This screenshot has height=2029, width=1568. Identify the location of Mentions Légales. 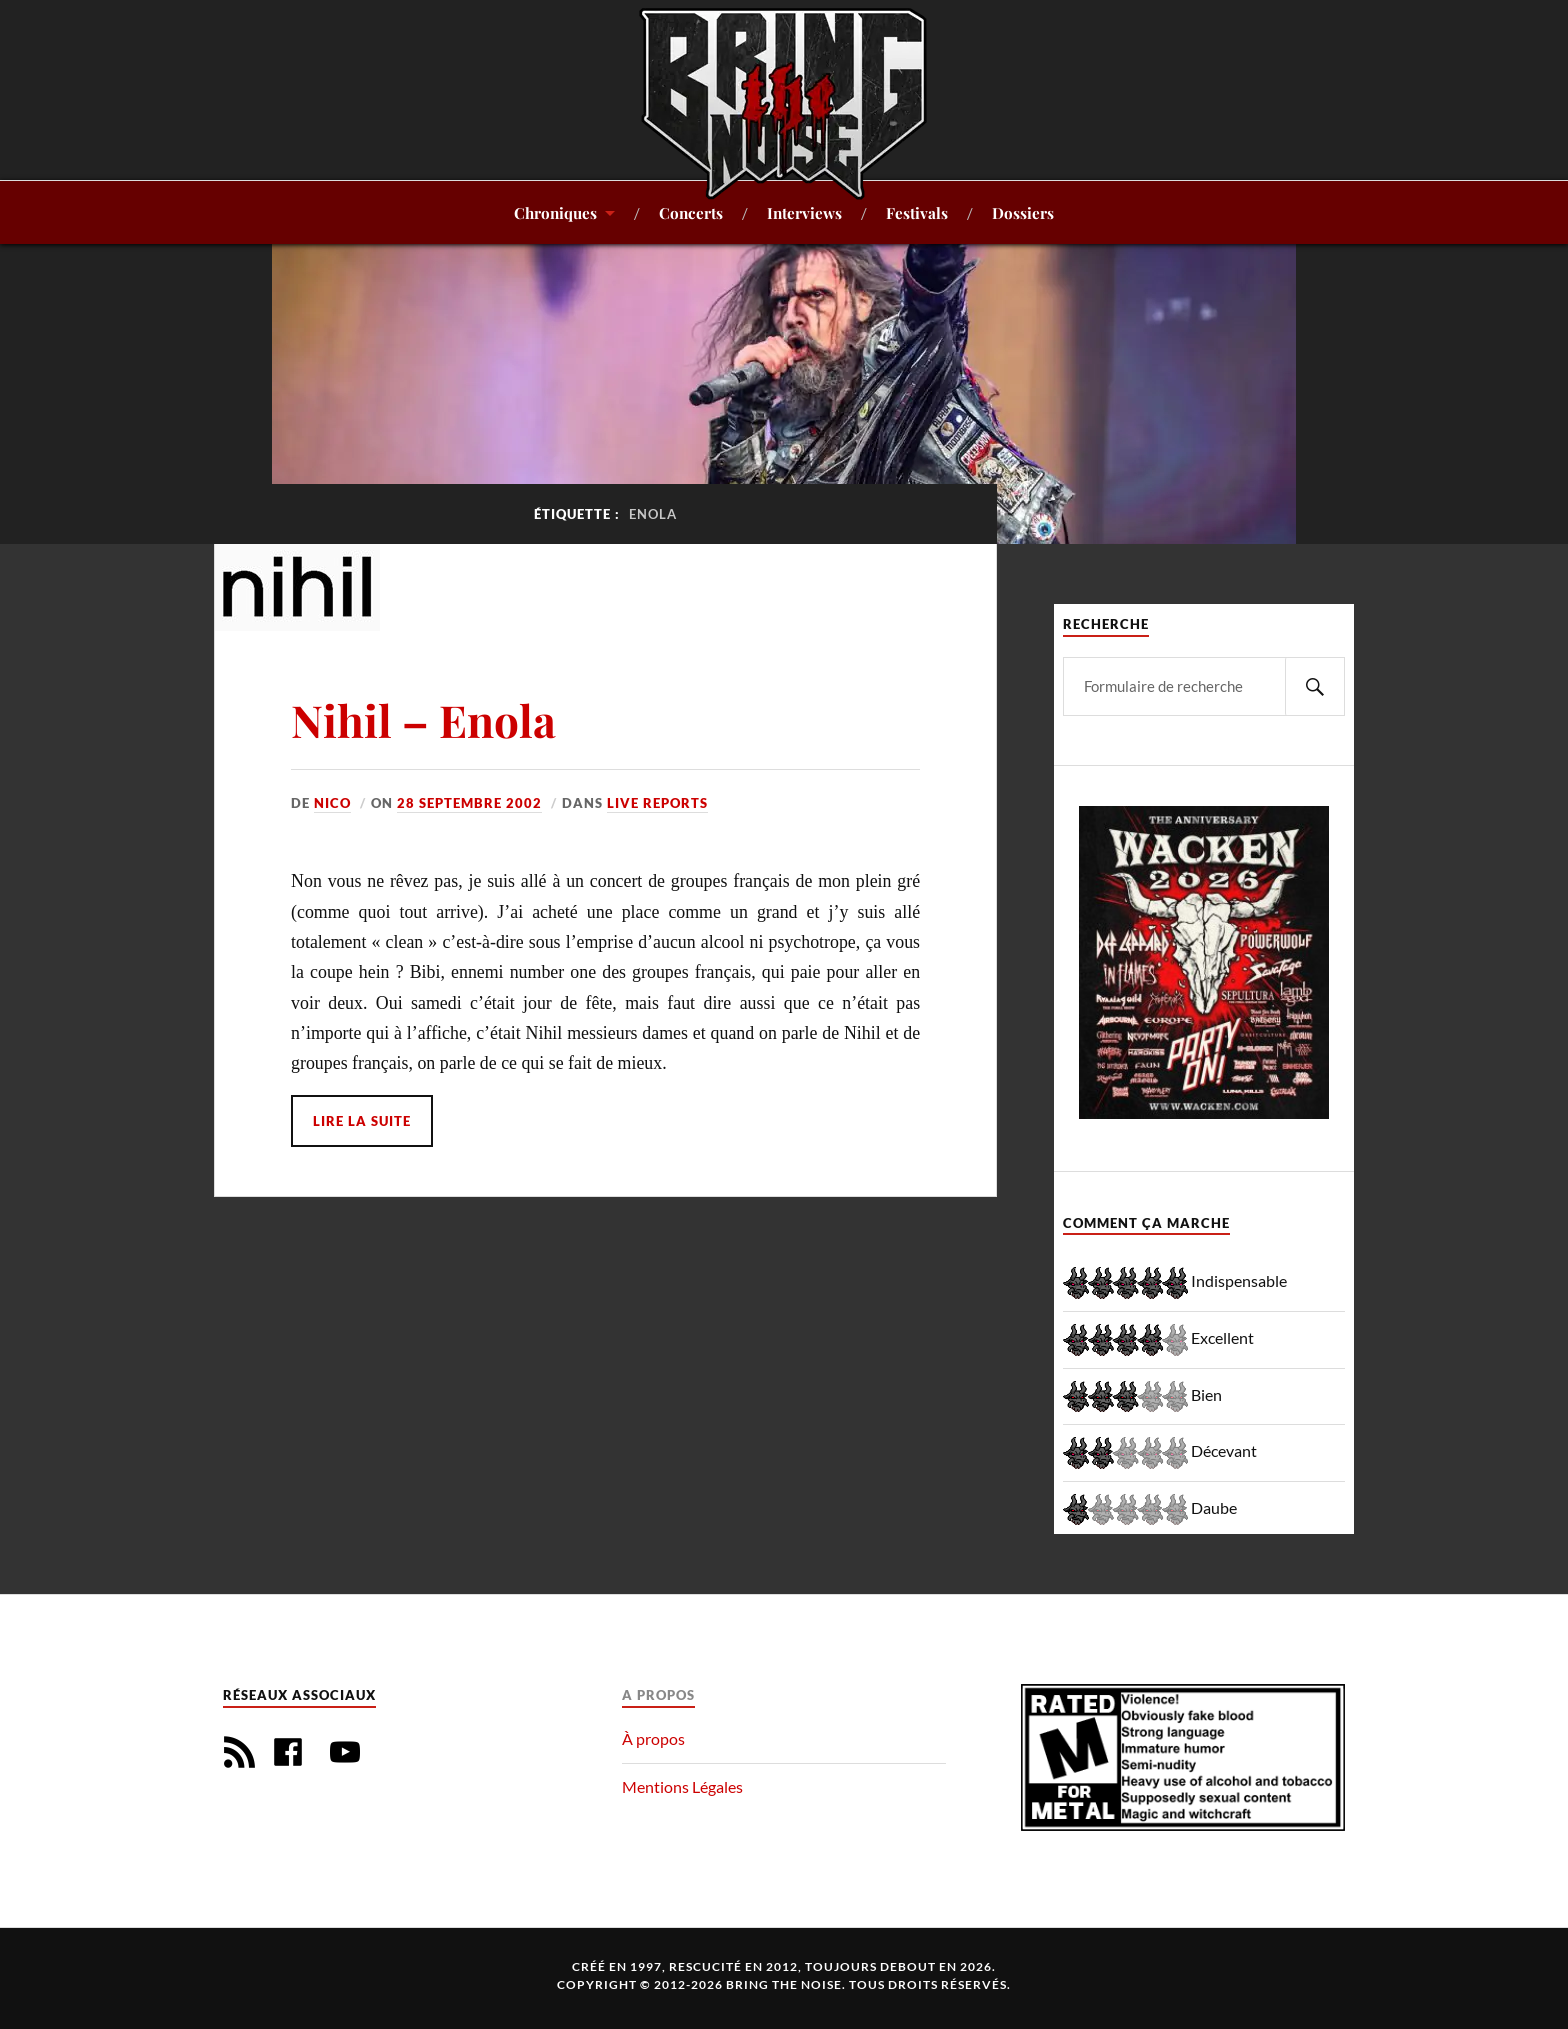
(682, 1786).